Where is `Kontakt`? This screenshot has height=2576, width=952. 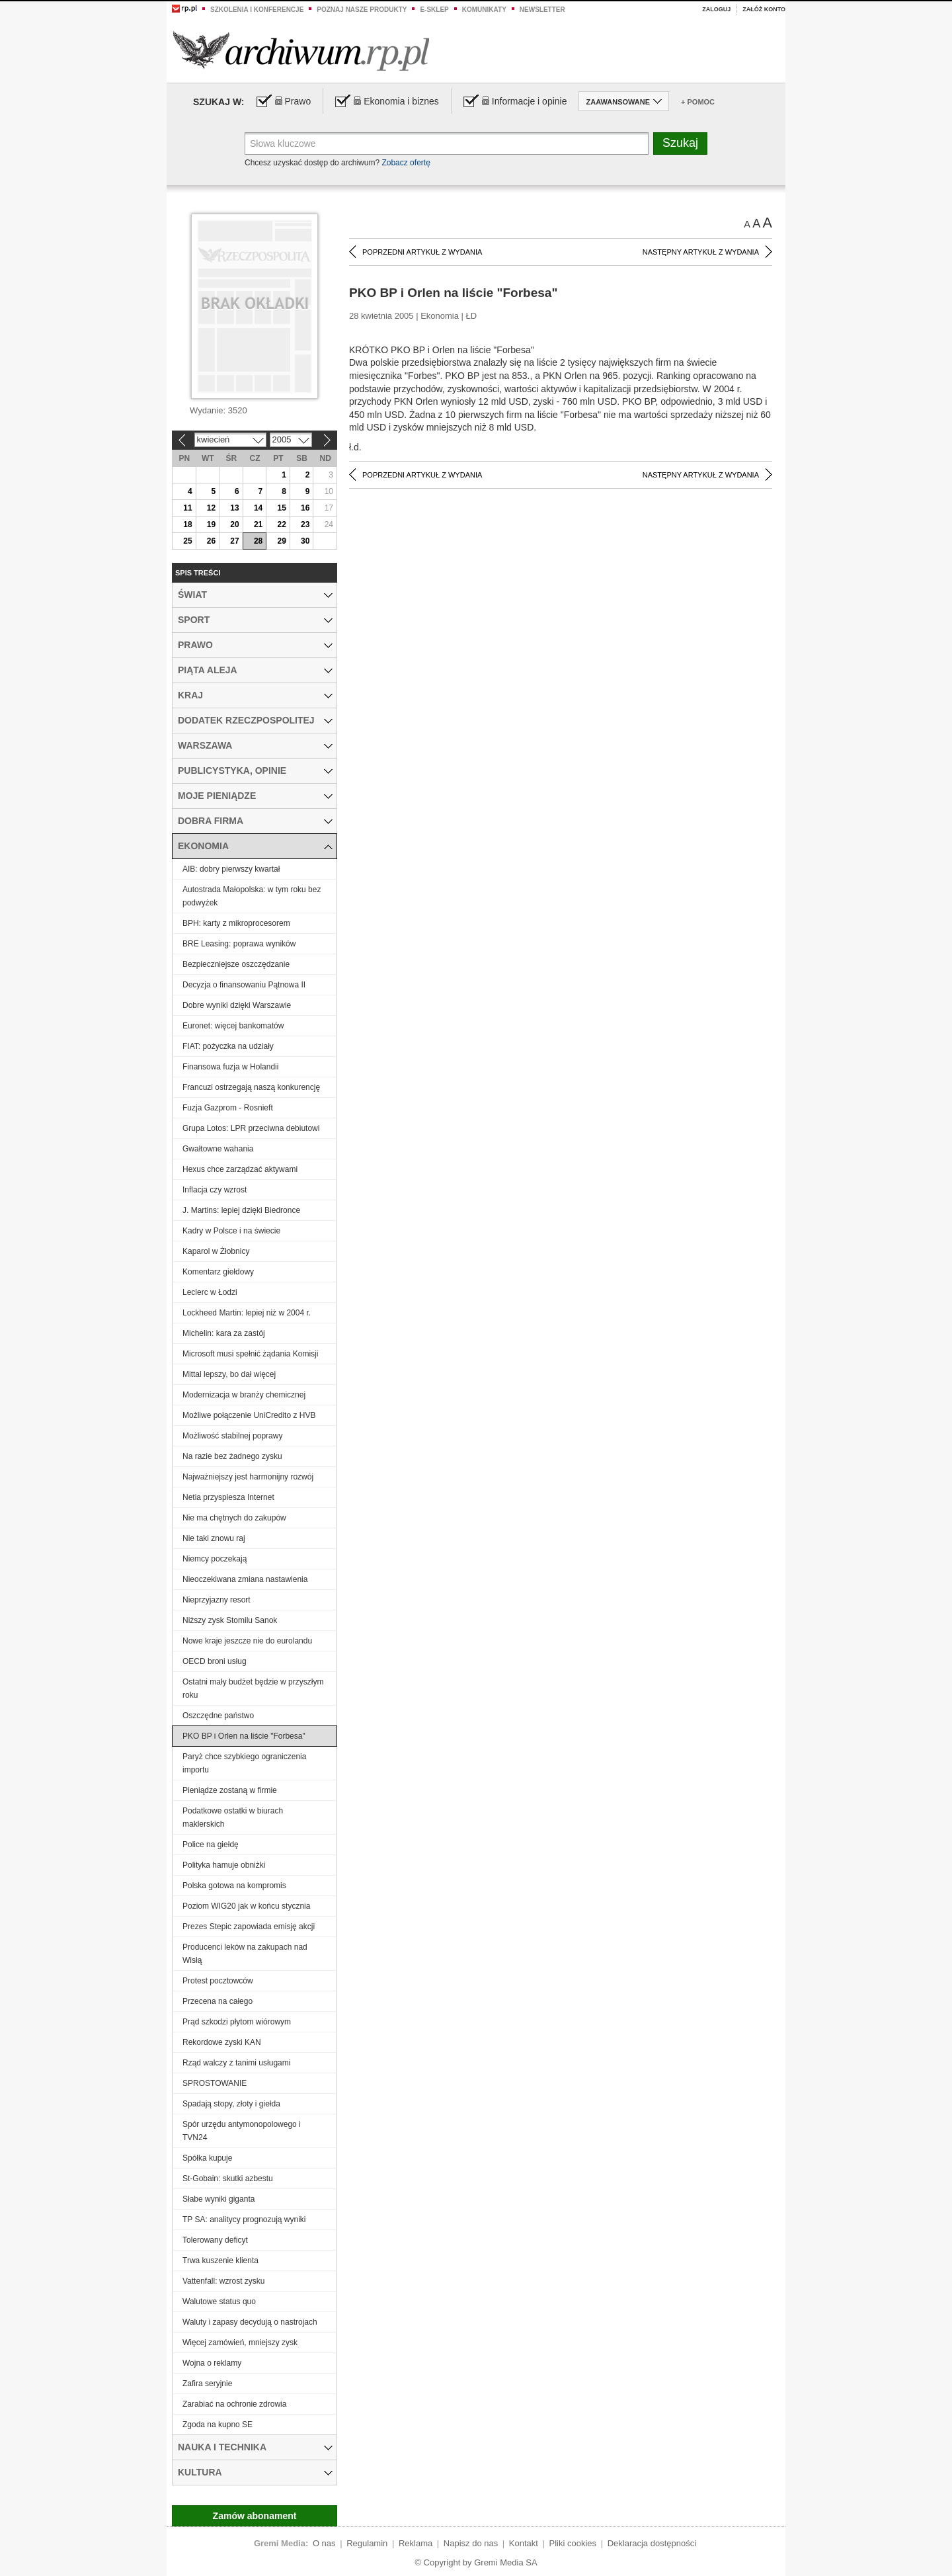
Kontakt is located at coordinates (523, 2543).